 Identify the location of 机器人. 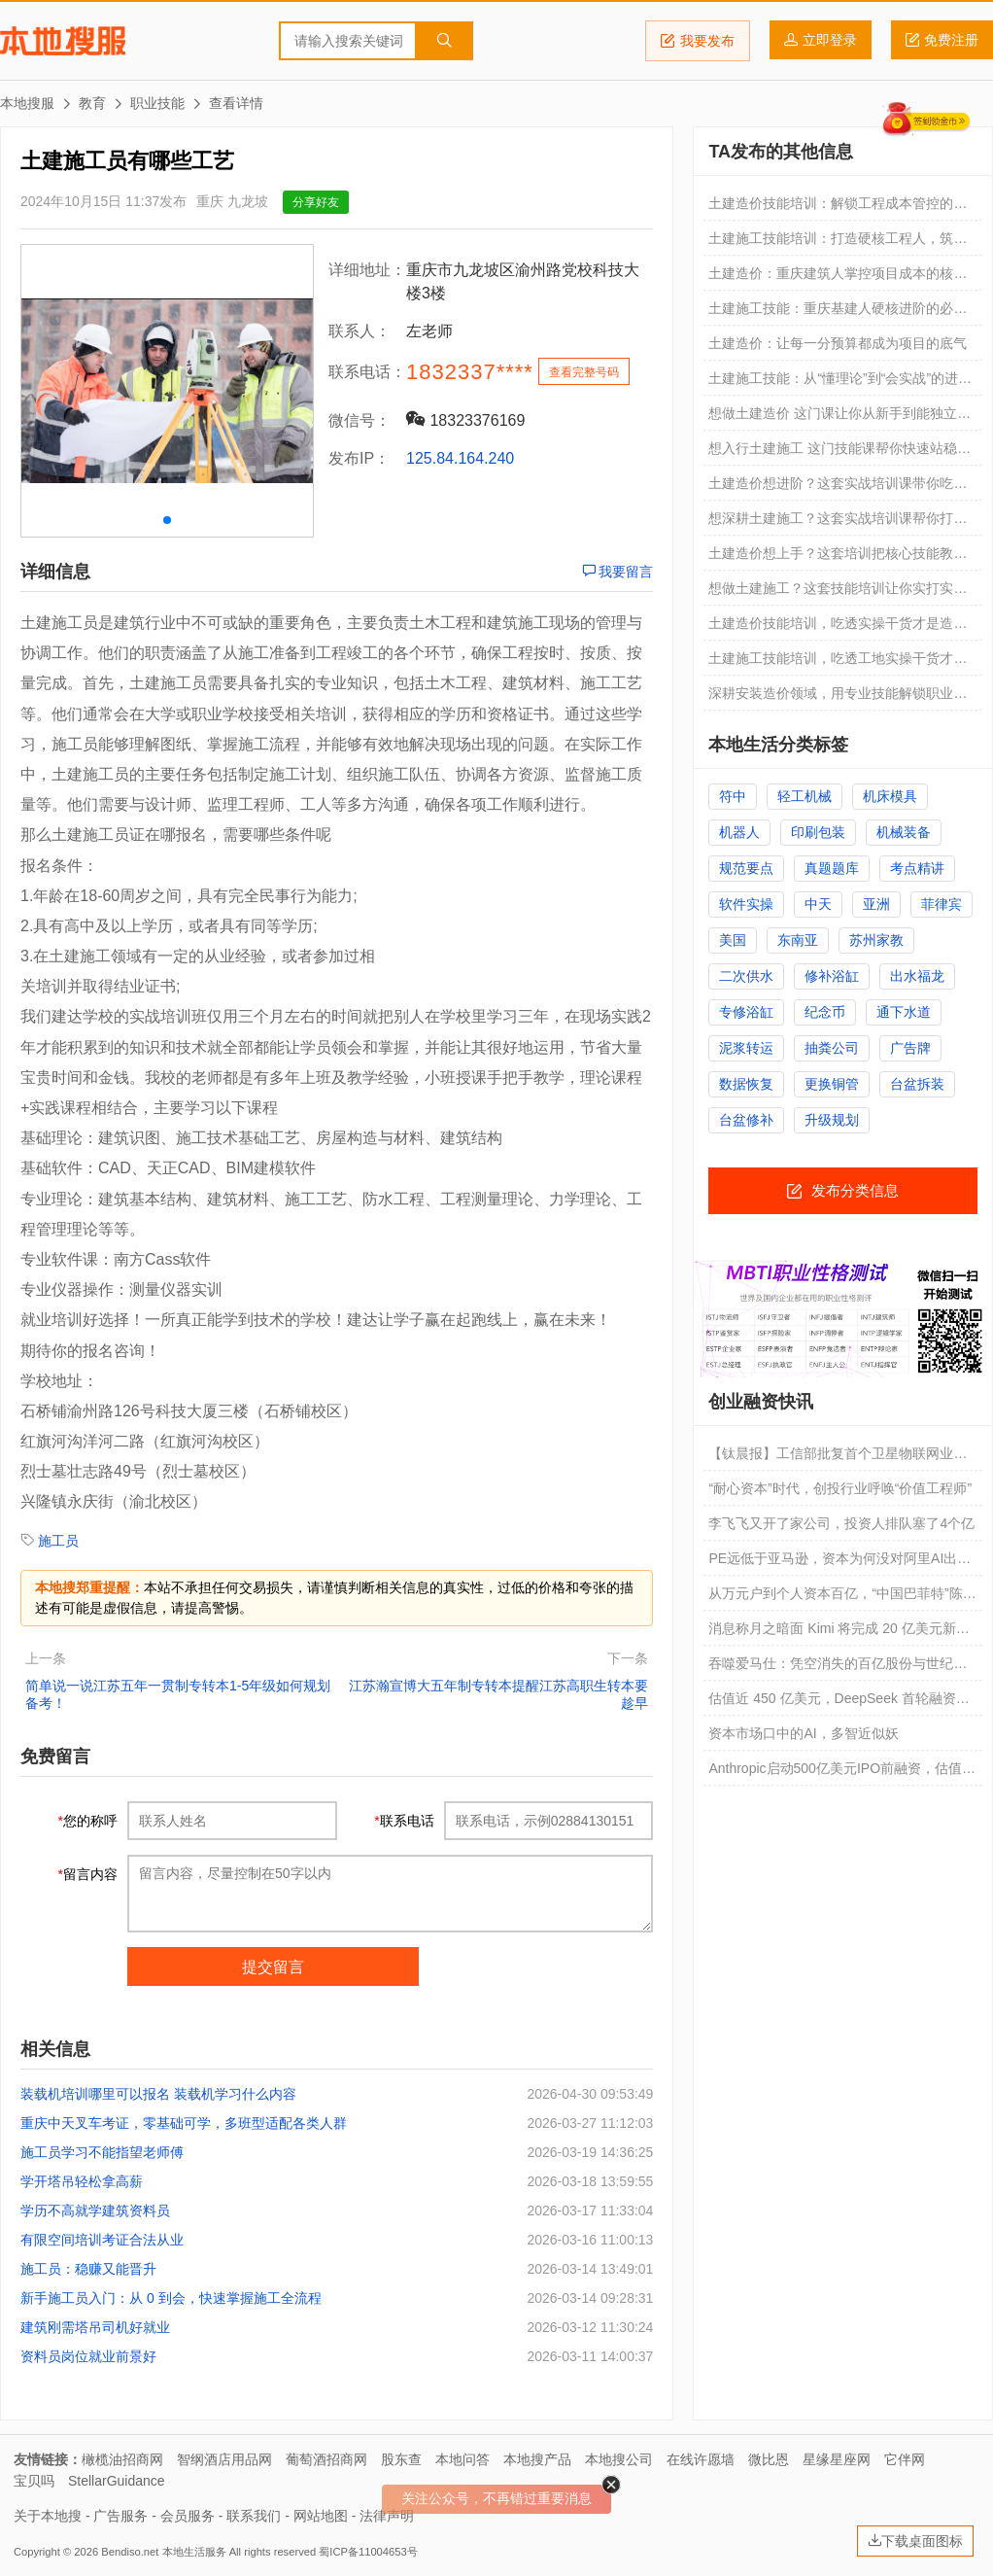
(739, 832).